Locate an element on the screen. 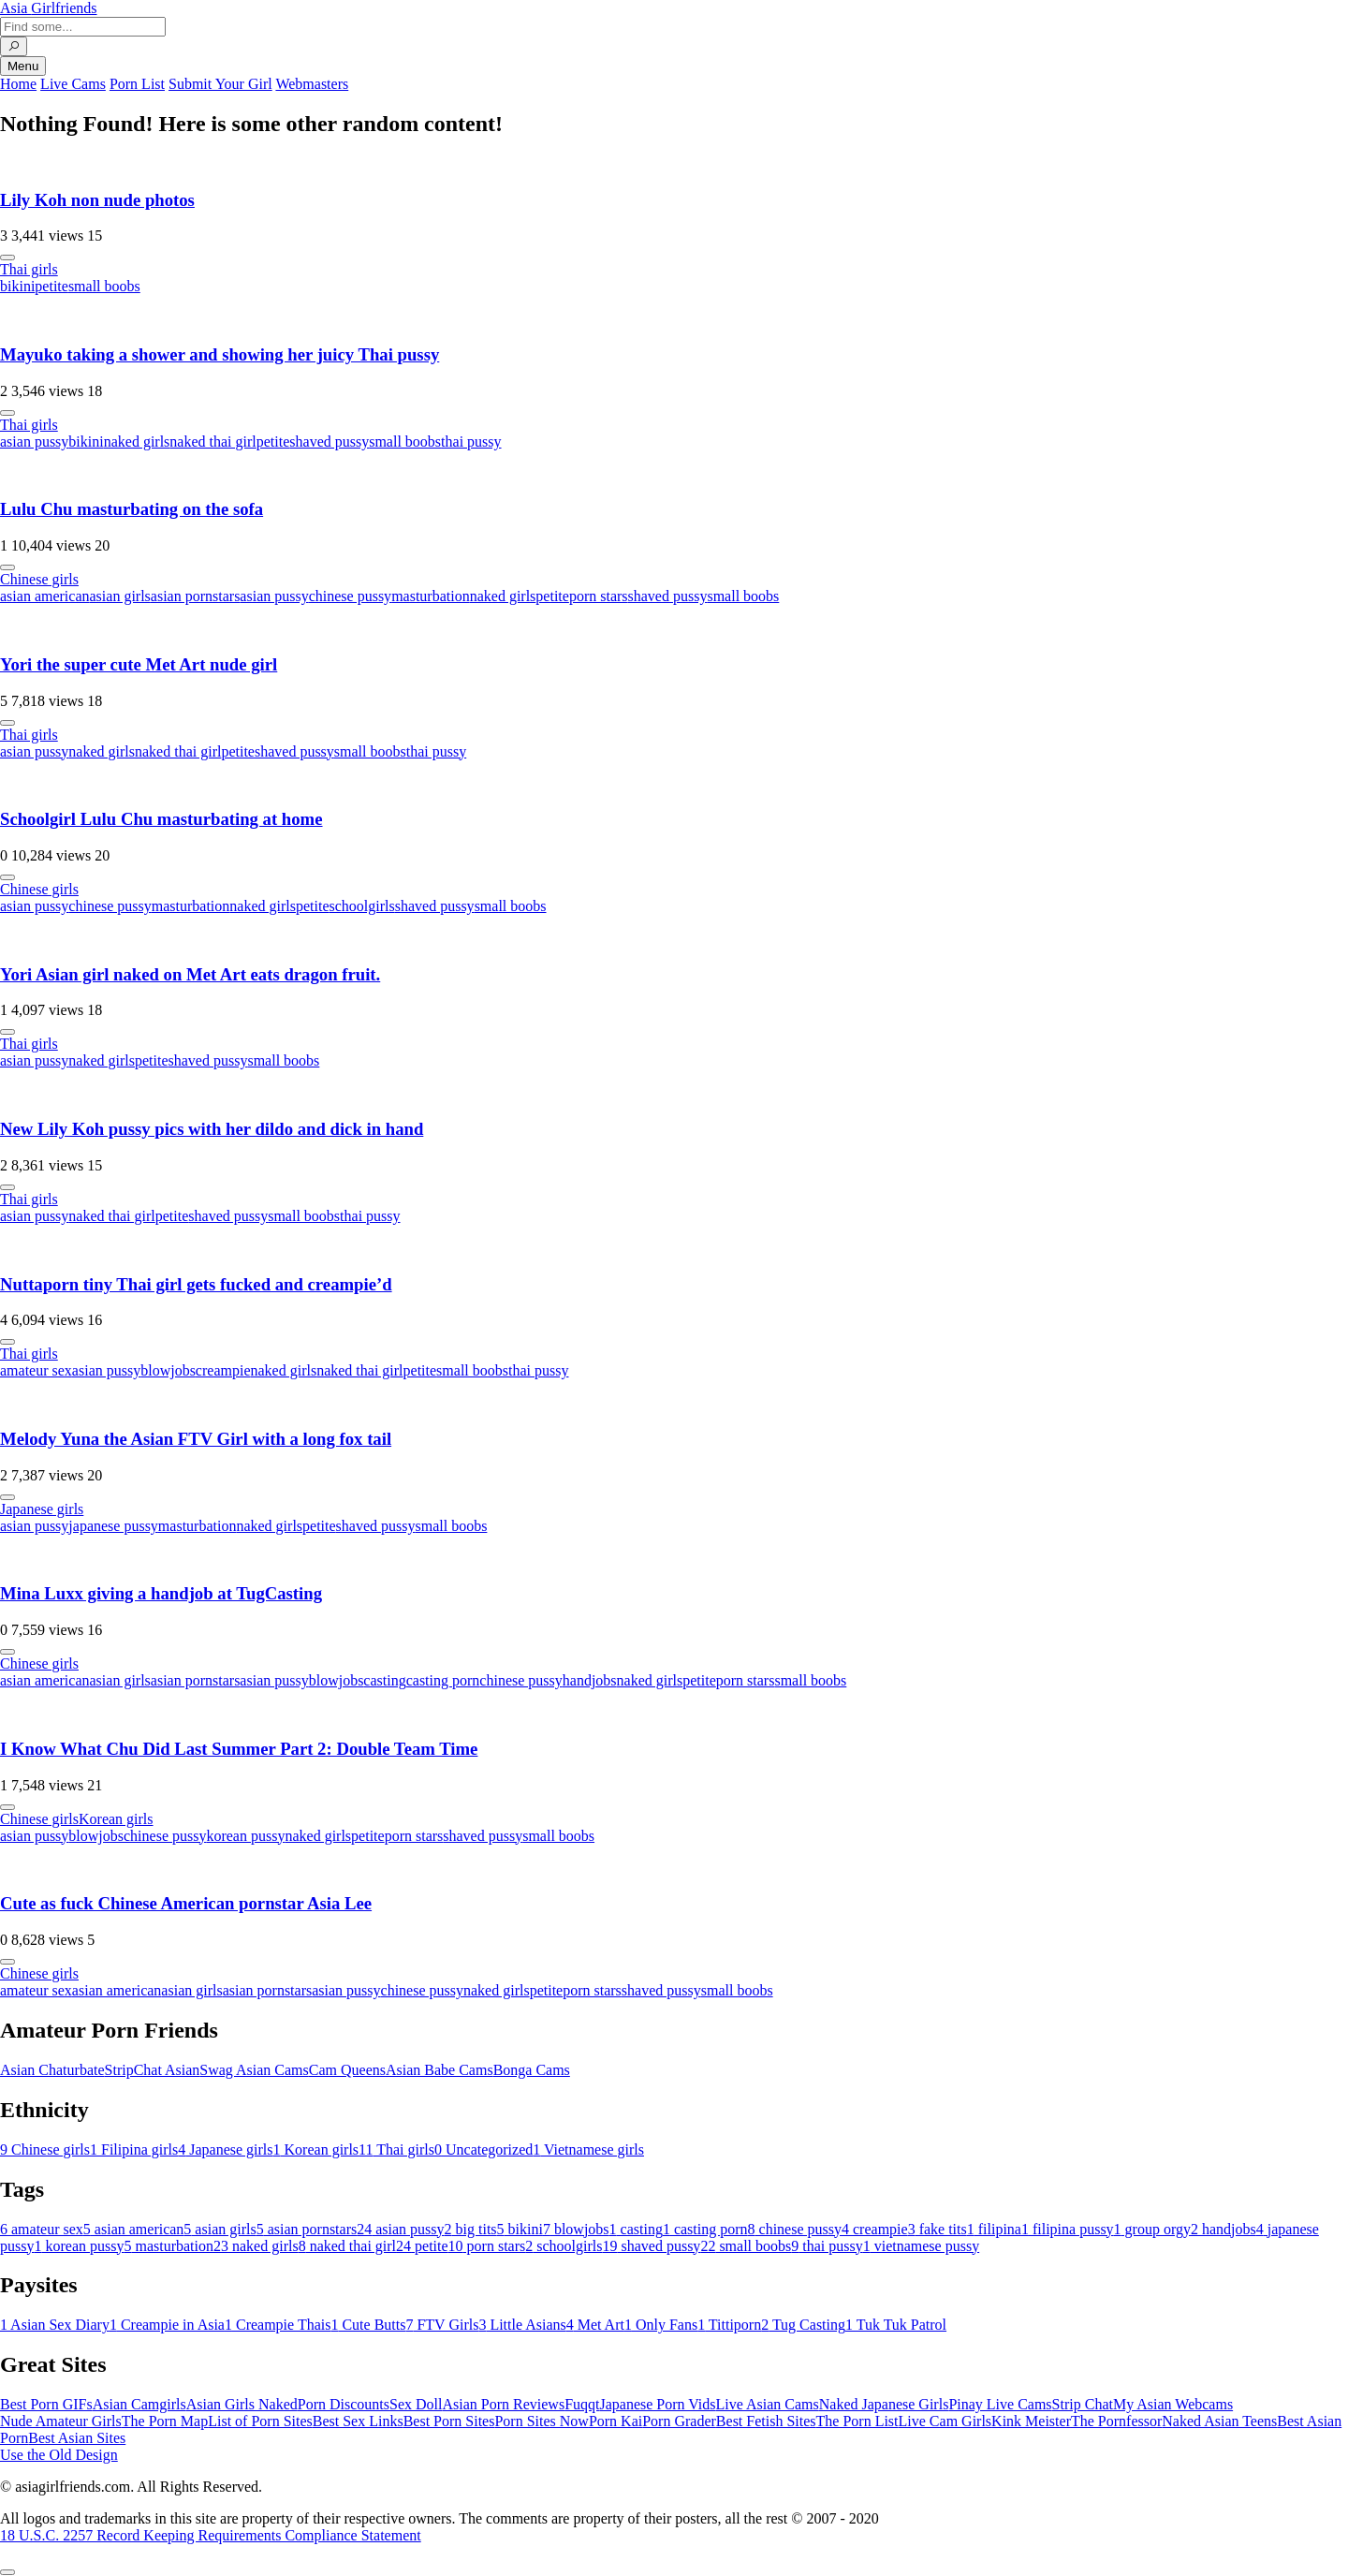 This screenshot has width=1348, height=2576. Tittiporn is located at coordinates (729, 2325).